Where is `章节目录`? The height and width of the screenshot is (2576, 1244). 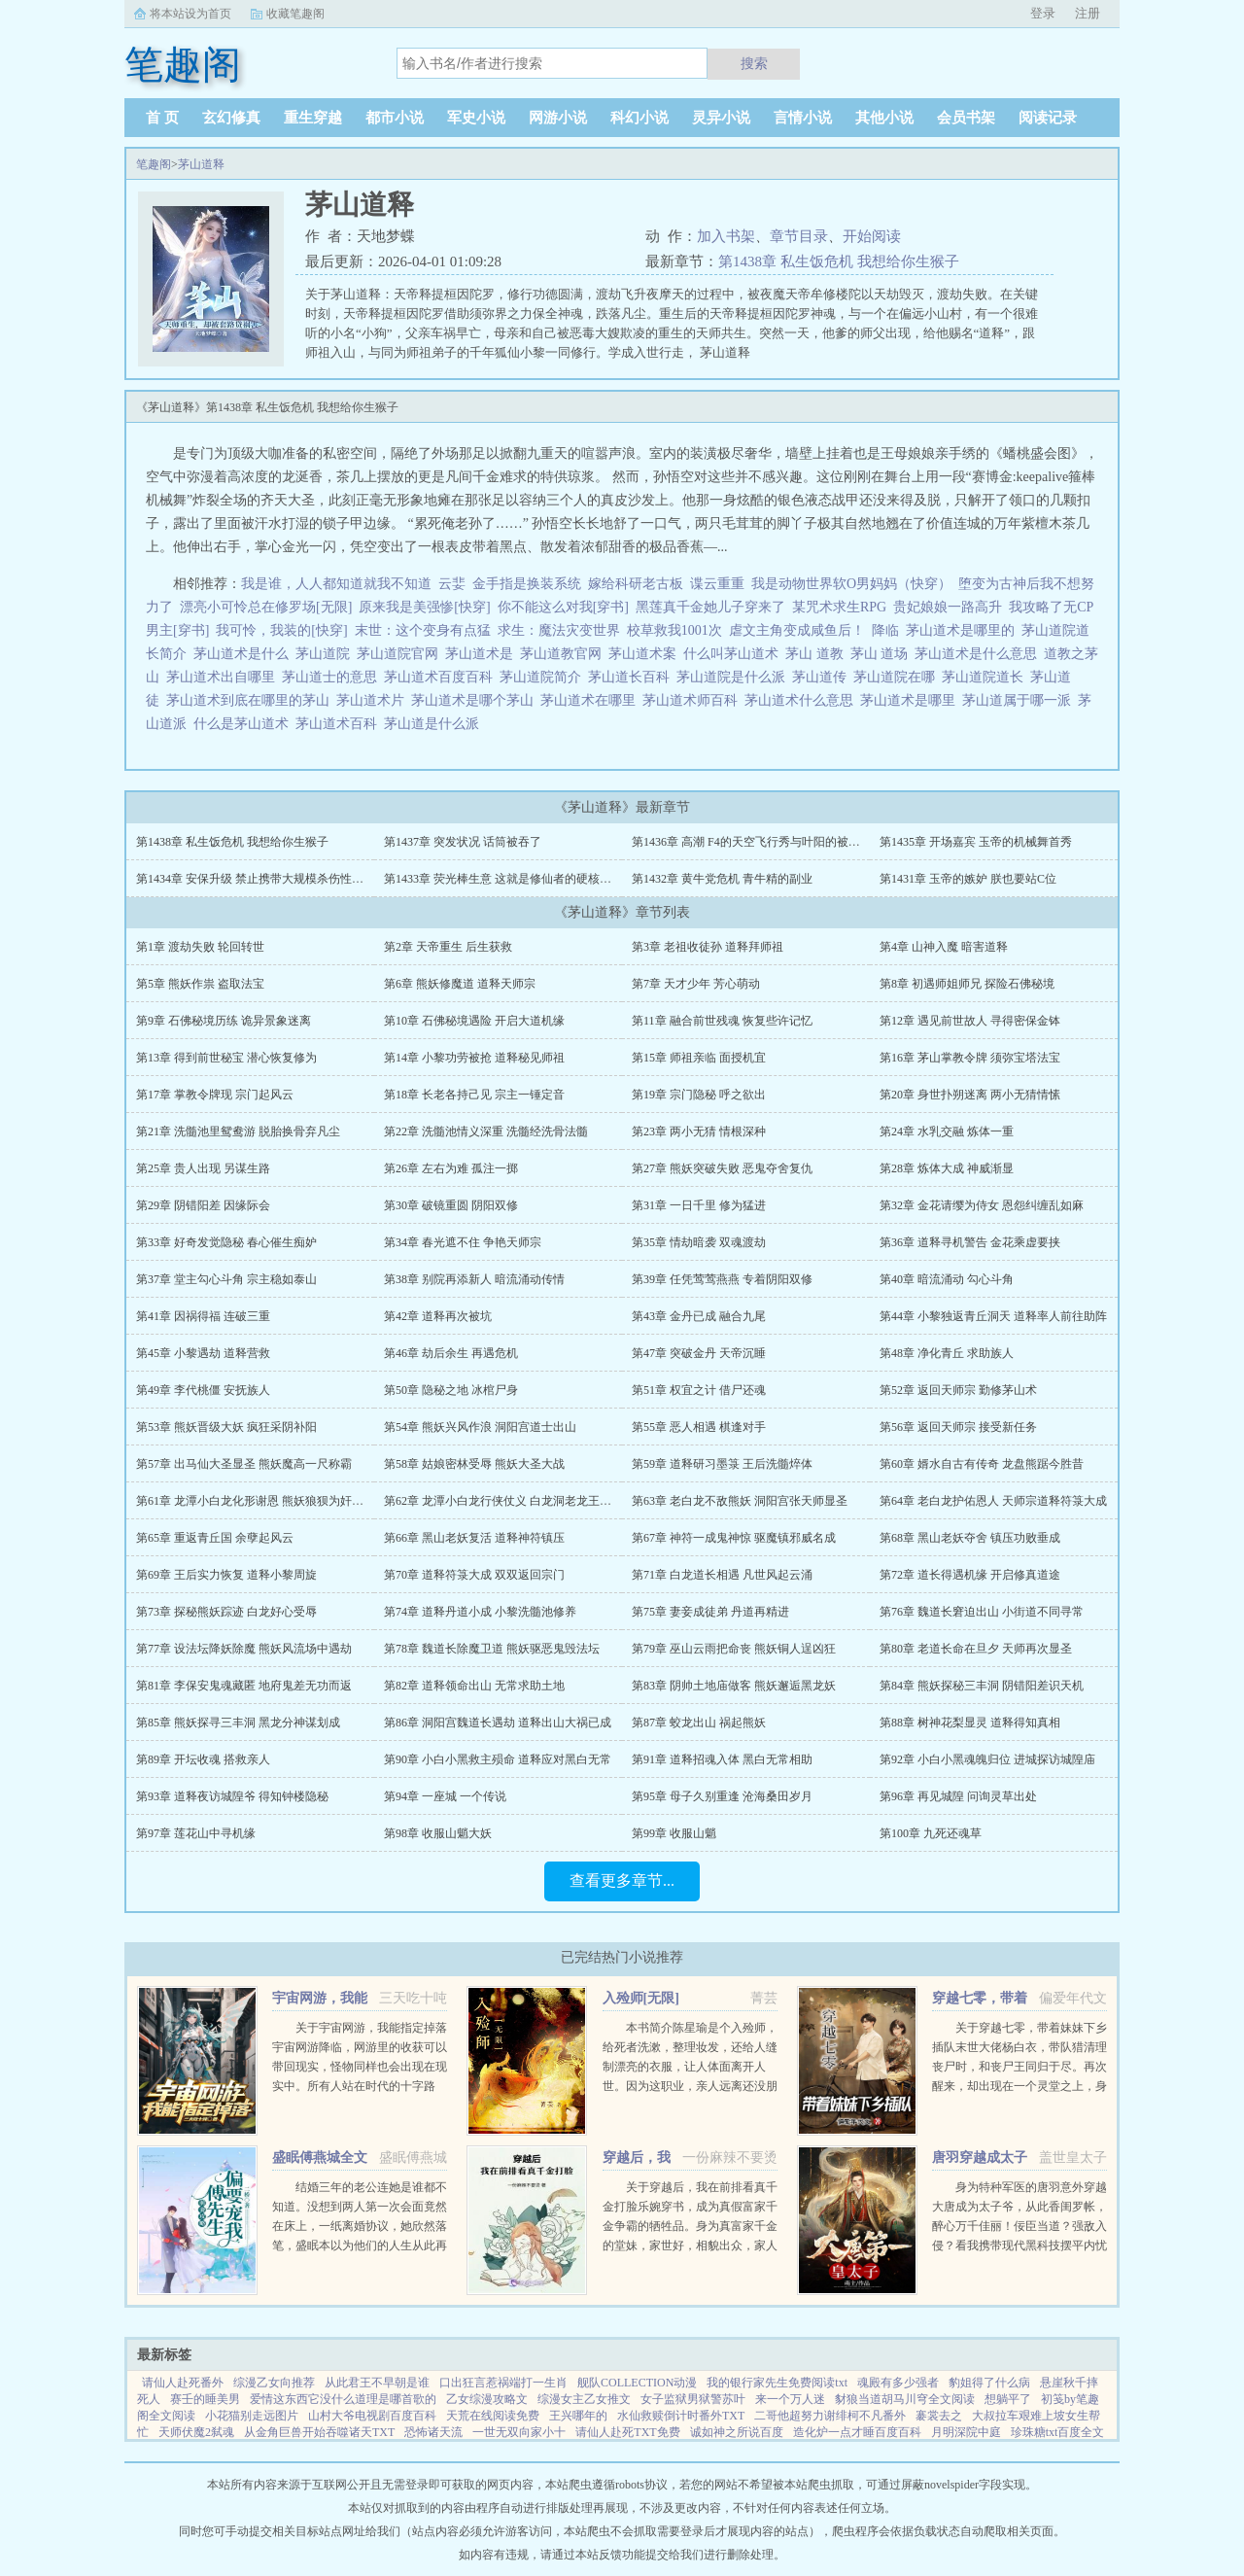
章节目录 is located at coordinates (799, 236).